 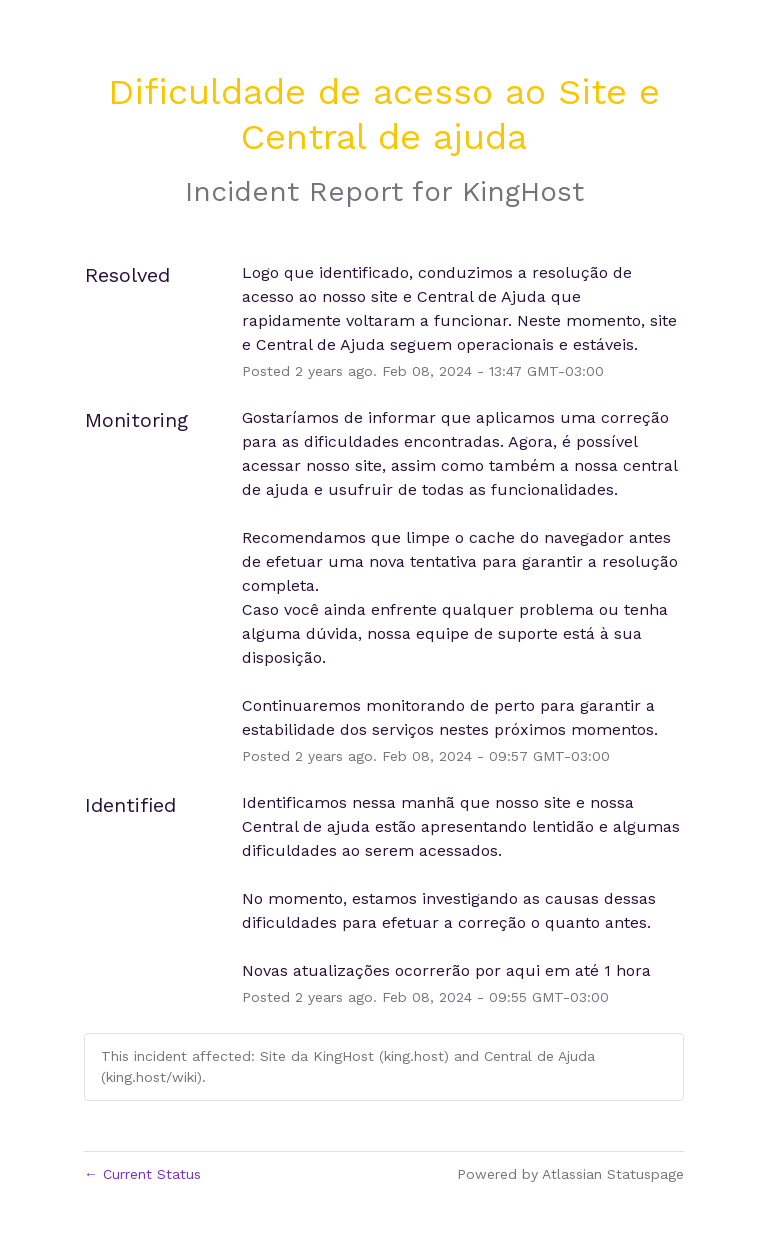 I want to click on Powered by Atlassian Statuspage, so click(x=570, y=1174).